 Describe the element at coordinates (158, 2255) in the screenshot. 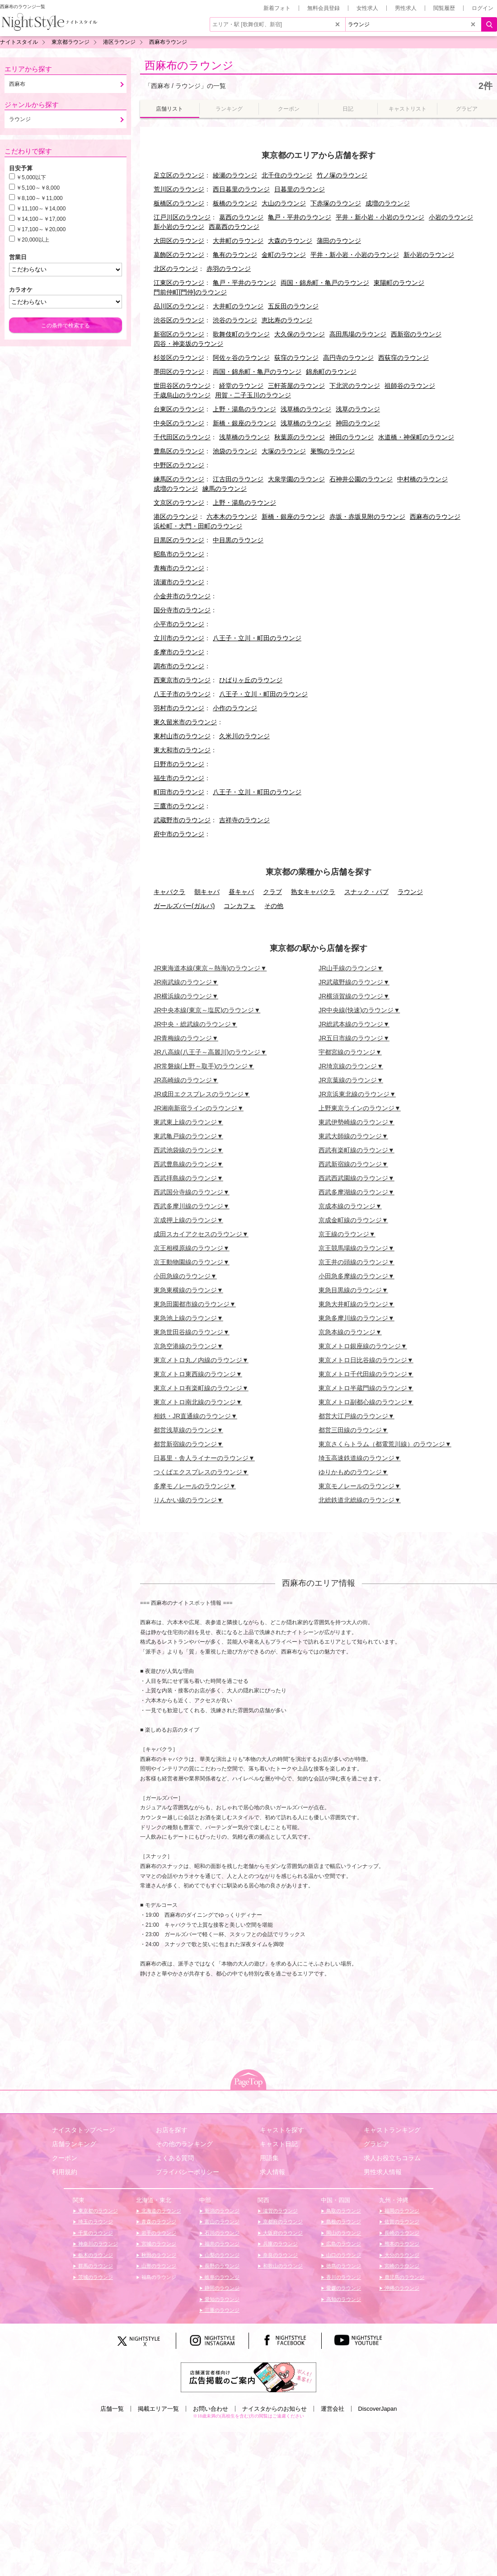

I see `秋田のラウンジ` at that location.